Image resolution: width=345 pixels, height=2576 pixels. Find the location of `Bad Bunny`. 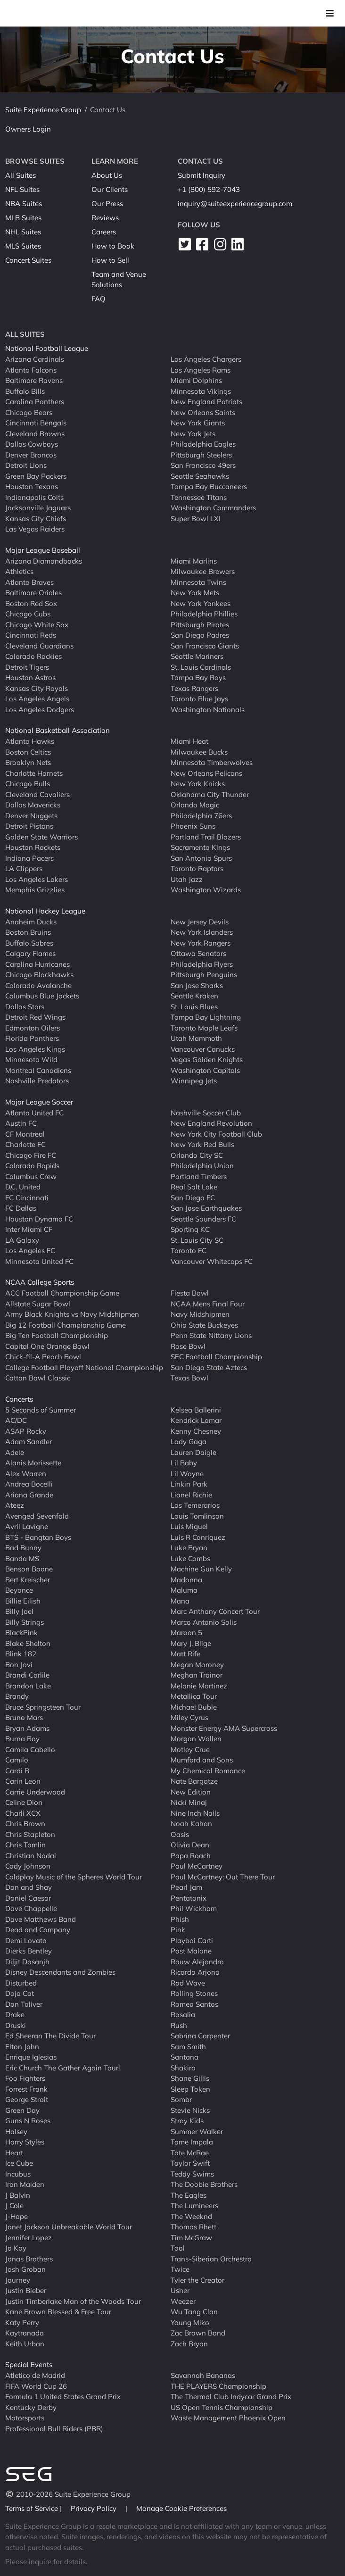

Bad Bunny is located at coordinates (23, 1547).